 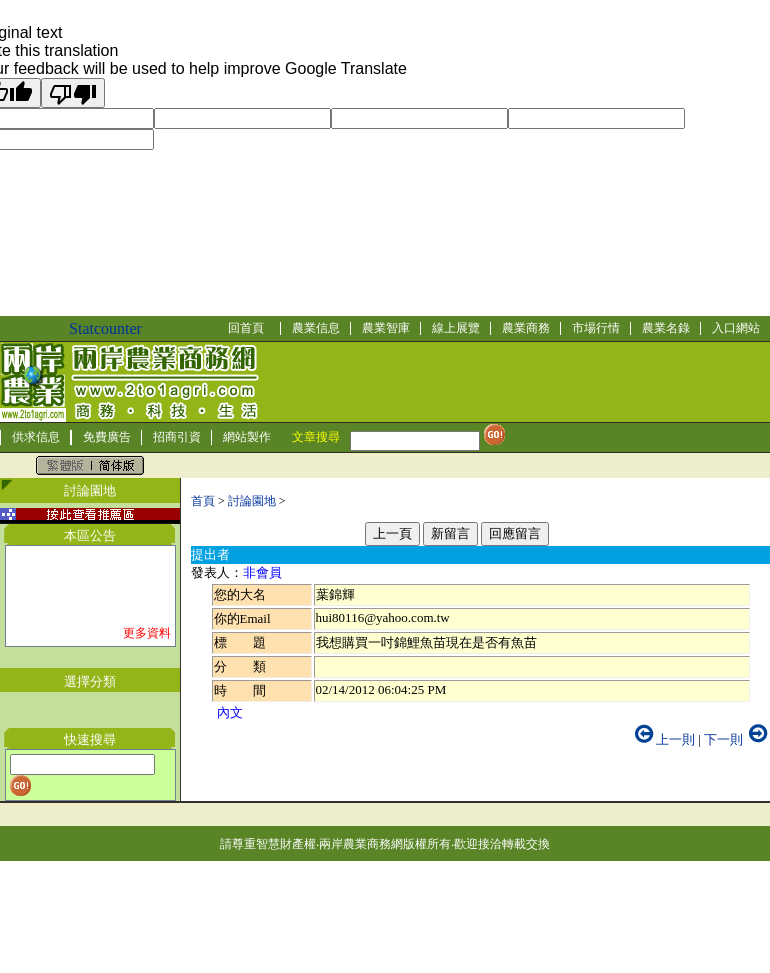 What do you see at coordinates (107, 437) in the screenshot?
I see `免費廣告` at bounding box center [107, 437].